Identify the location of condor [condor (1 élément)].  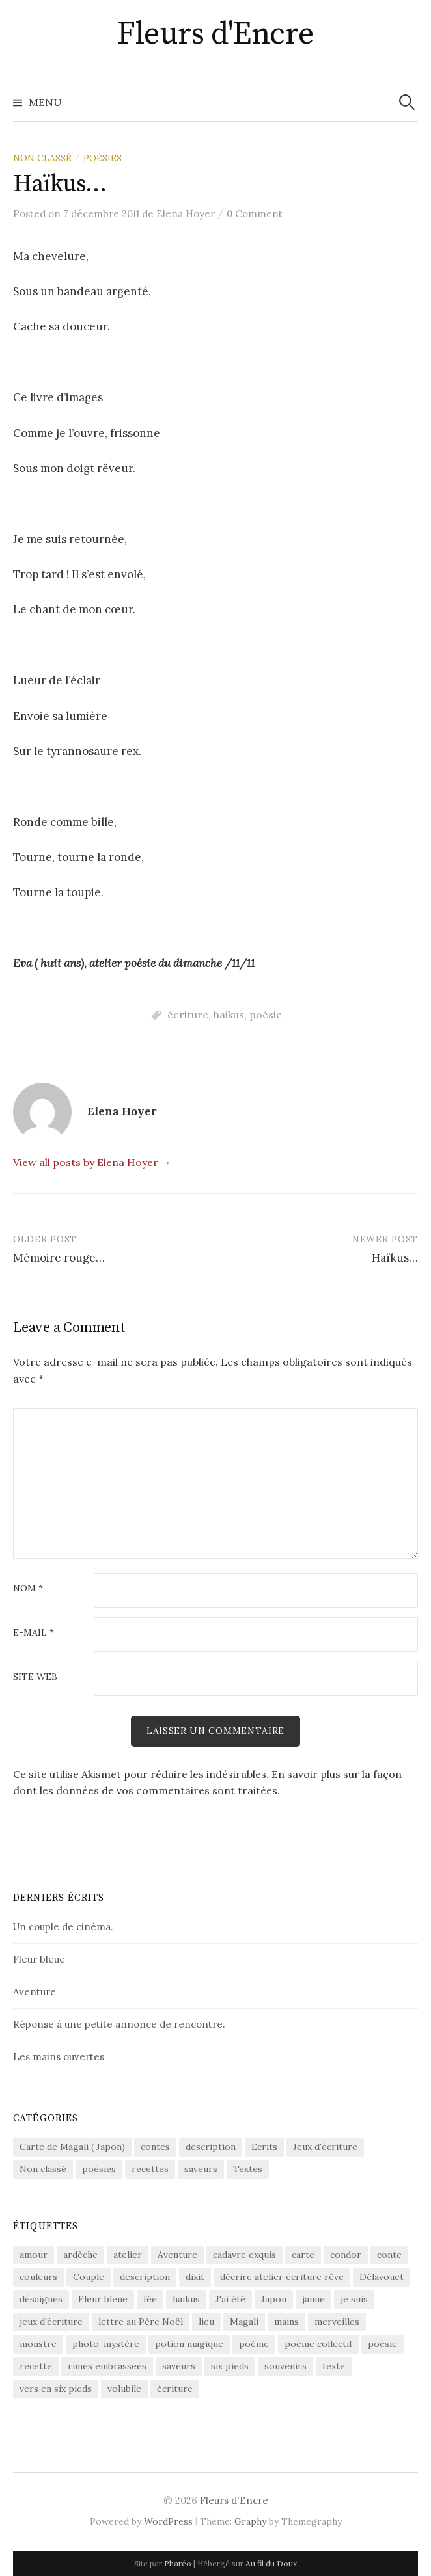
(345, 2255).